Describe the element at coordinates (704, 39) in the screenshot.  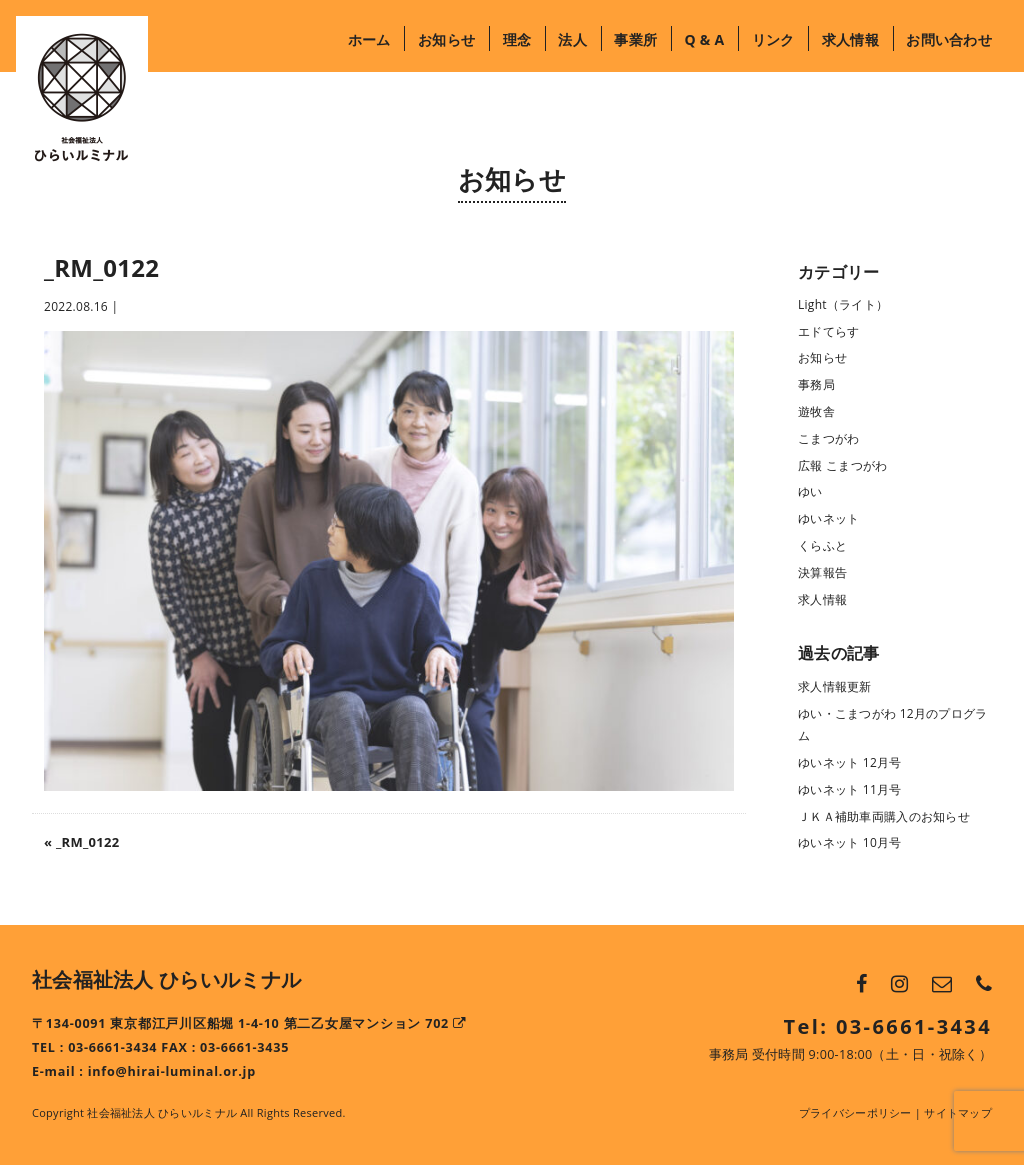
I see `Q & A` at that location.